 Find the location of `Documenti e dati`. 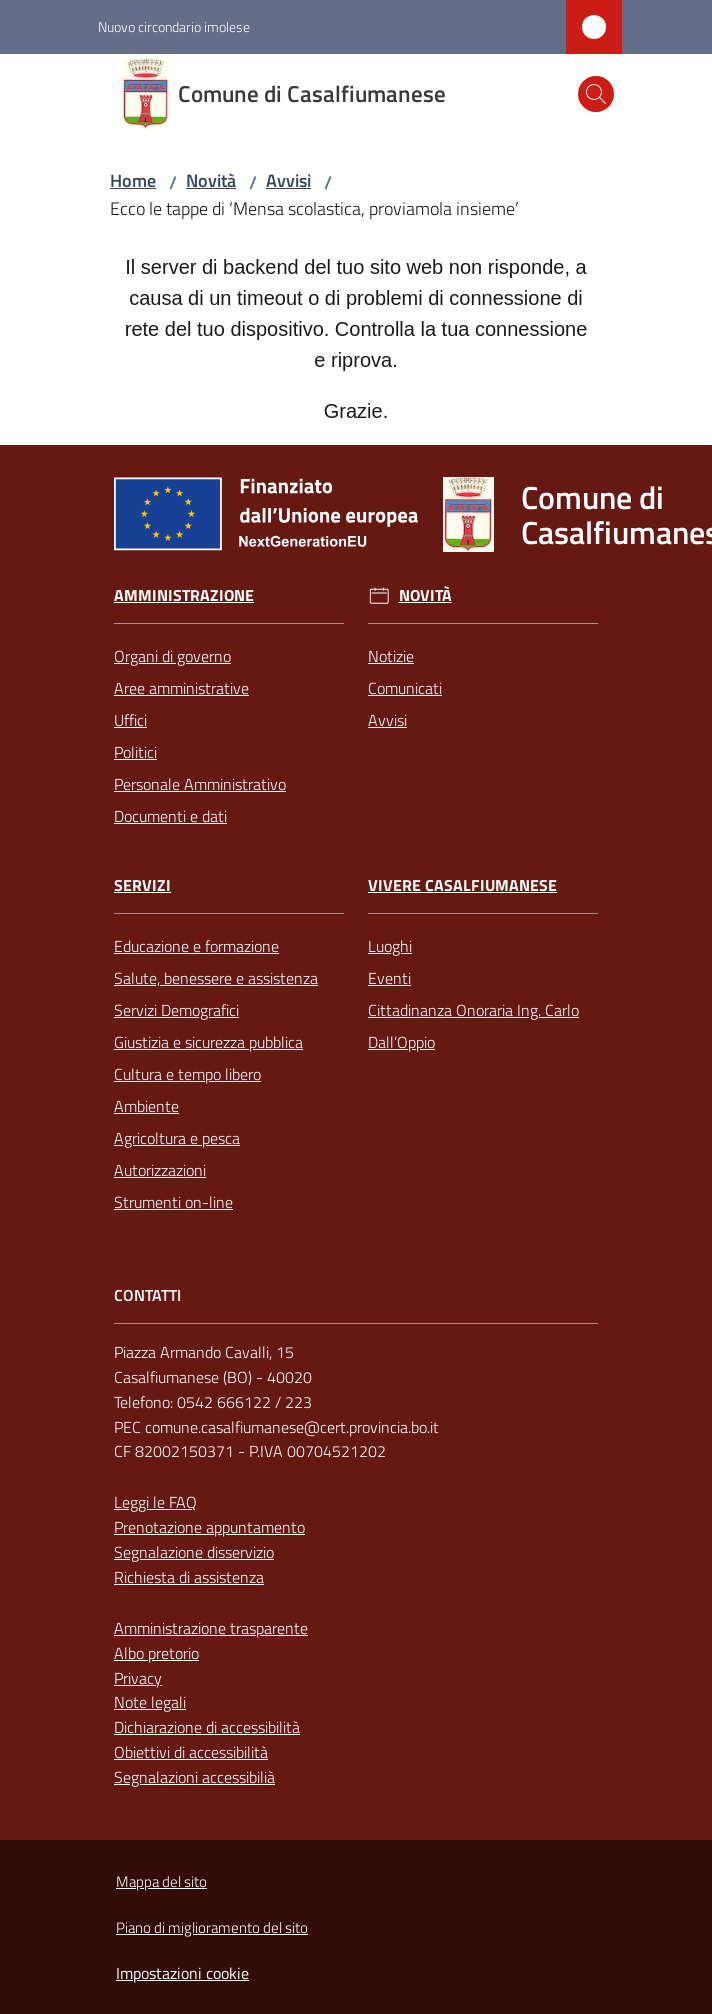

Documenti e dati is located at coordinates (170, 816).